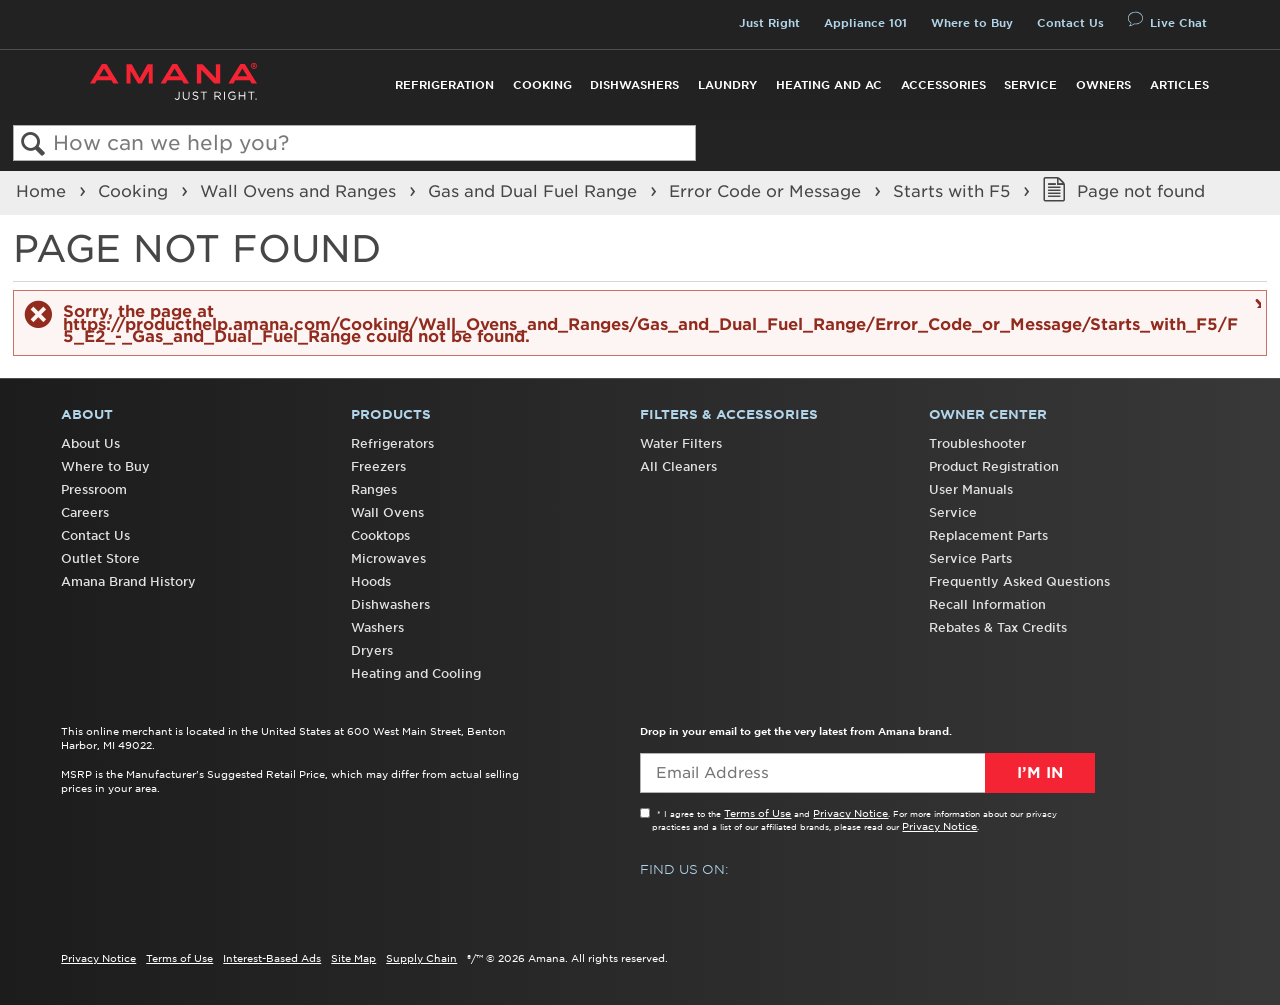 This screenshot has height=1005, width=1280. What do you see at coordinates (388, 558) in the screenshot?
I see `Microwaves` at bounding box center [388, 558].